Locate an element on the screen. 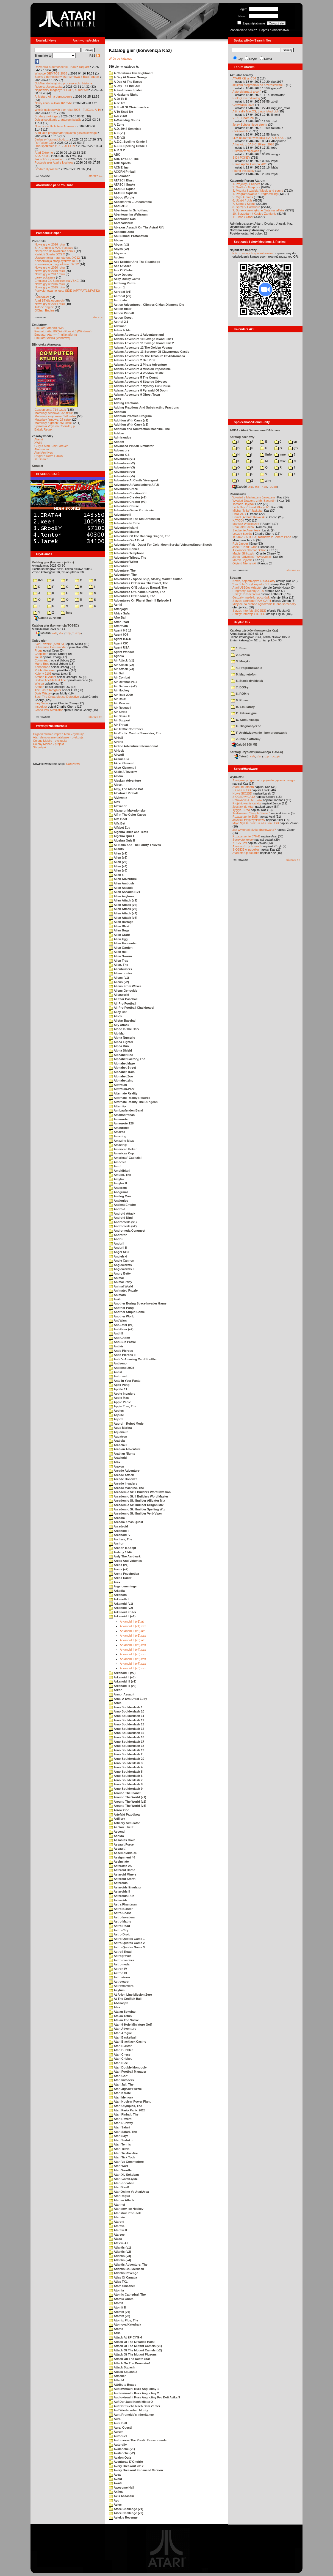  8. ROM-y is located at coordinates (240, 693).